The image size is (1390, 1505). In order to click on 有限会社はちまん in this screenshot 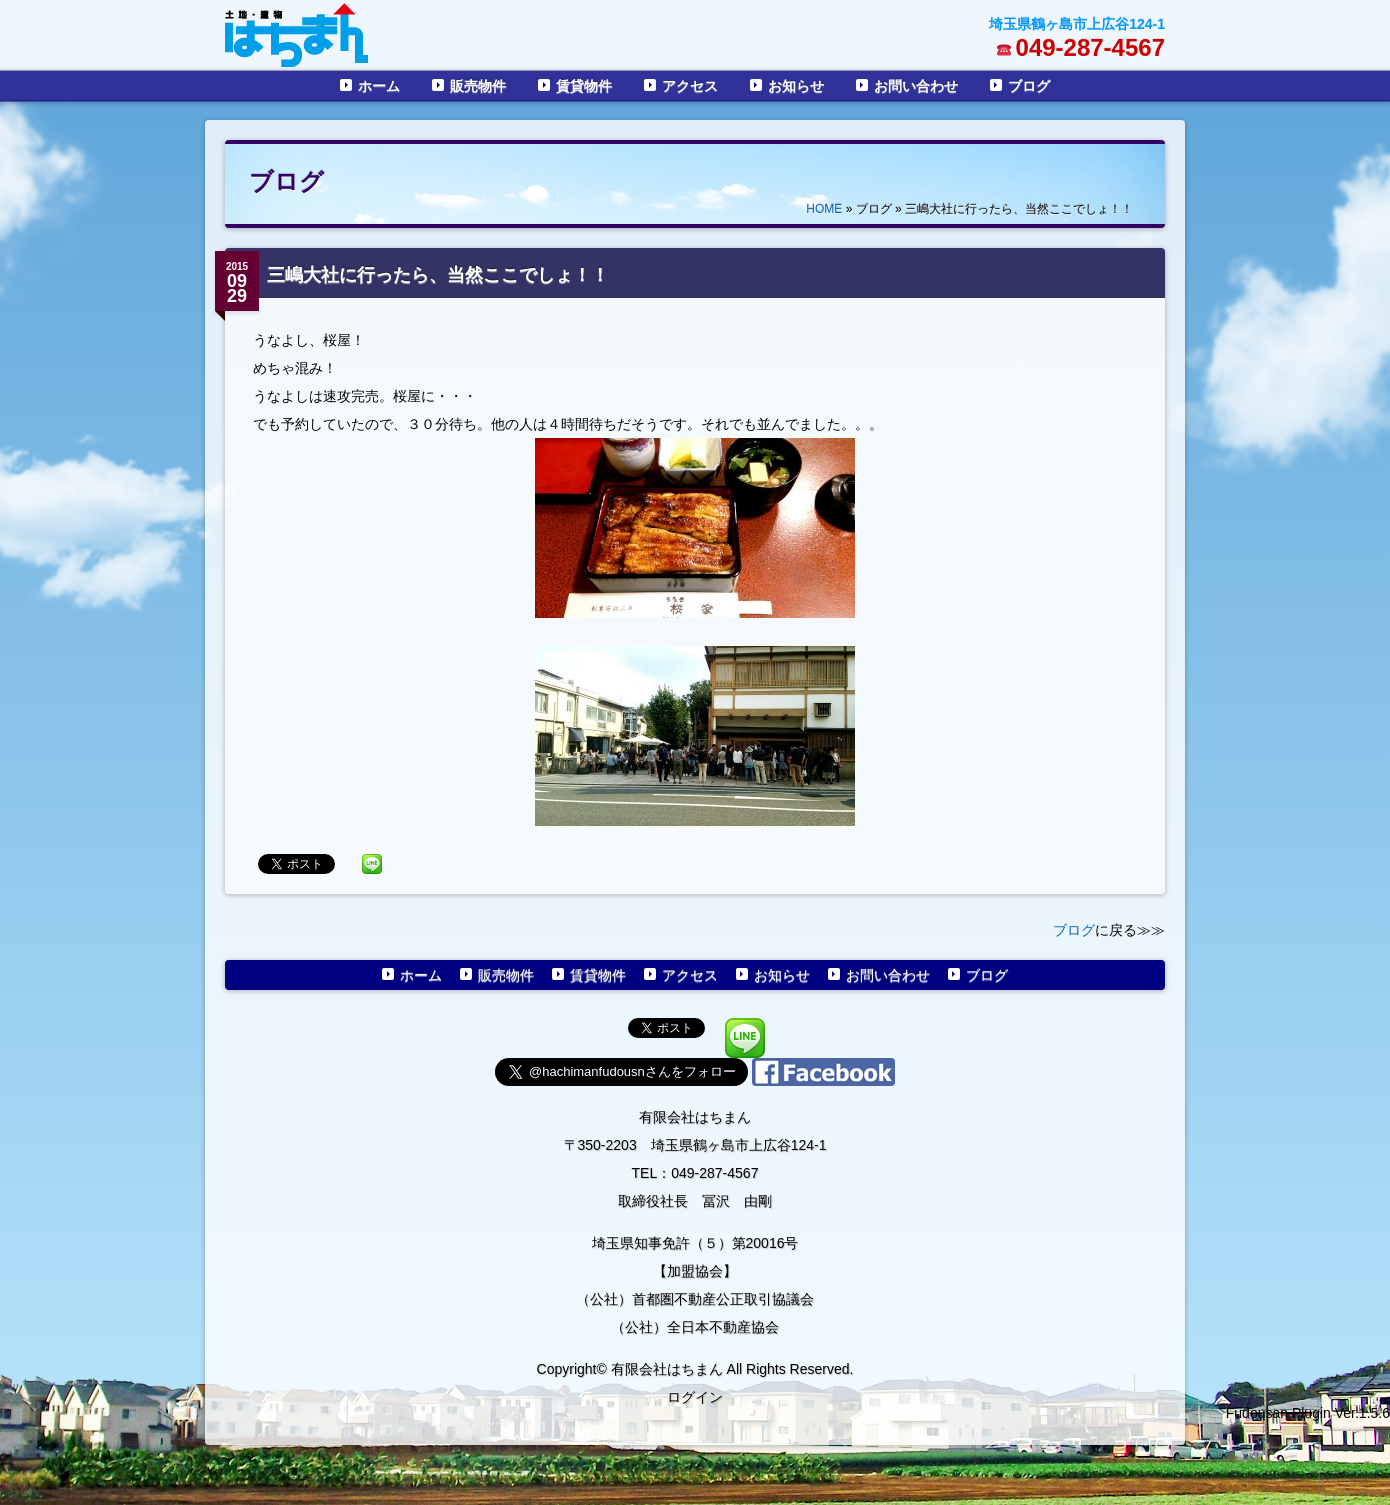, I will do `click(695, 1117)`.